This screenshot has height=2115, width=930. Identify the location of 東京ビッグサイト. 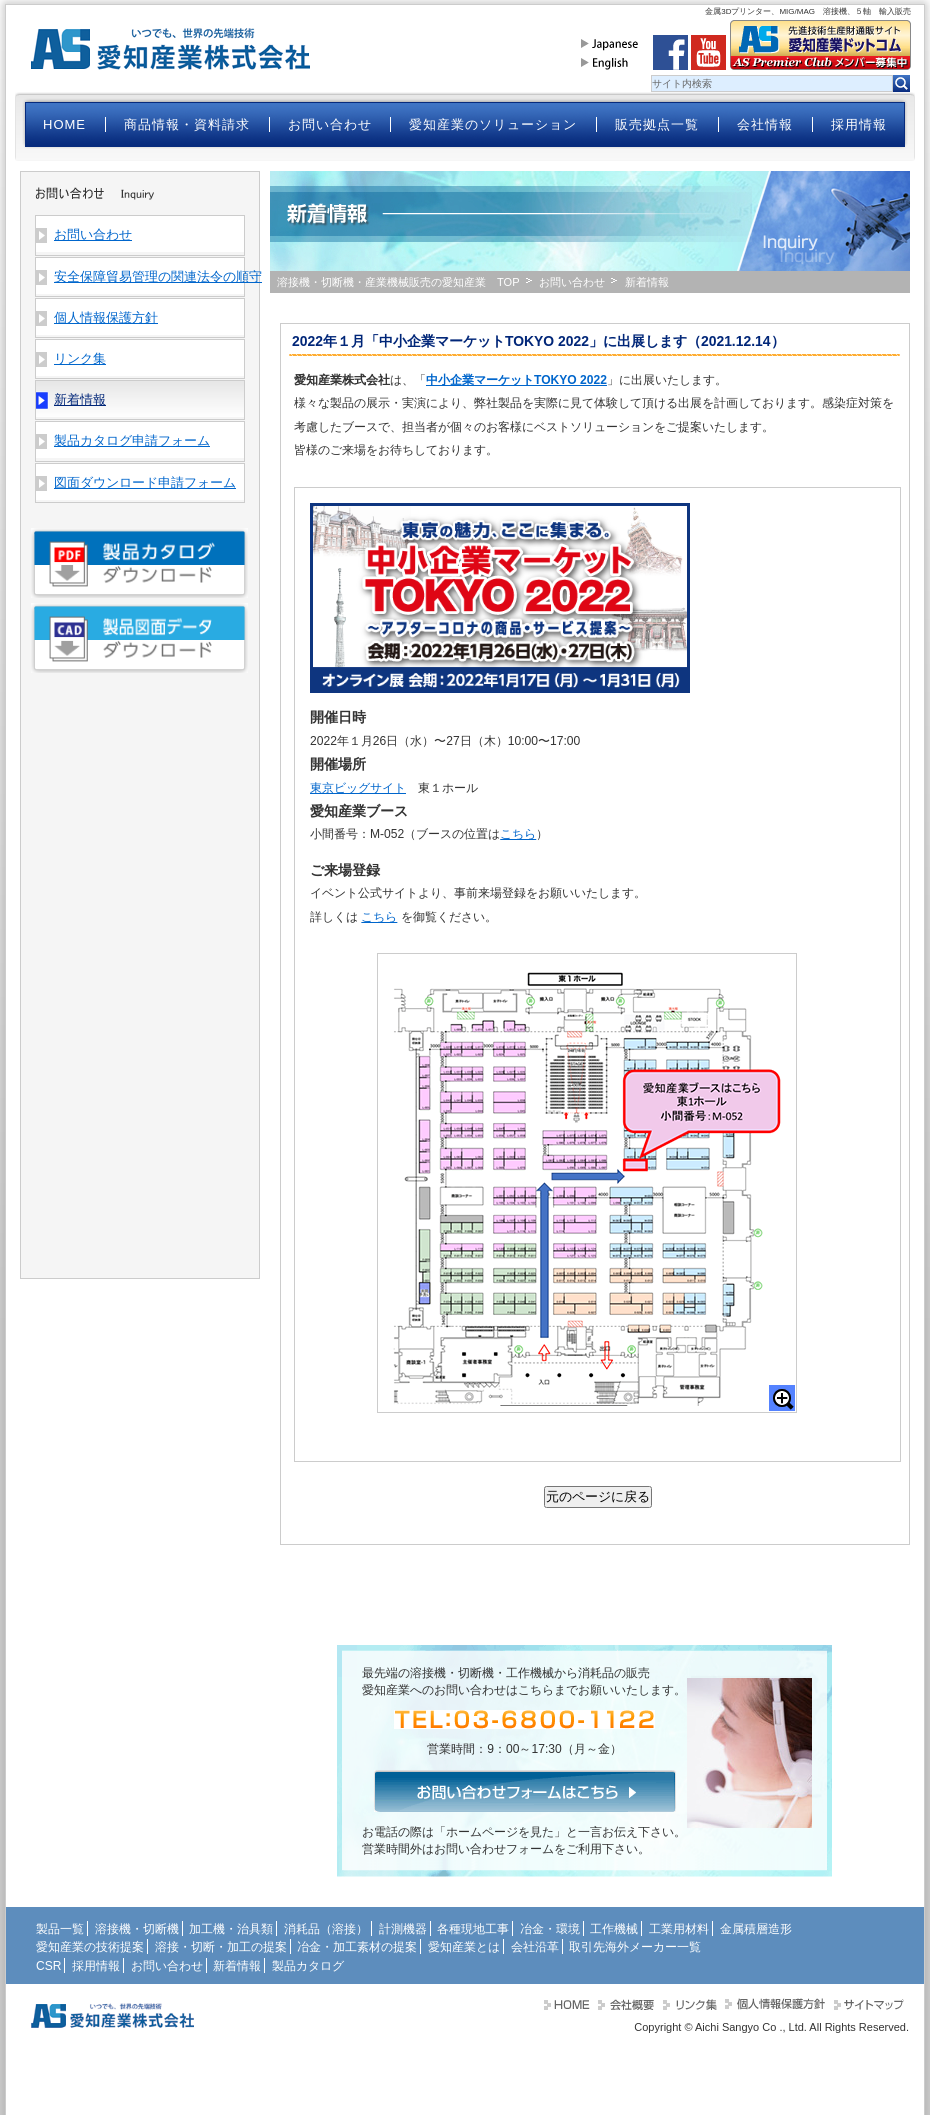
(358, 788).